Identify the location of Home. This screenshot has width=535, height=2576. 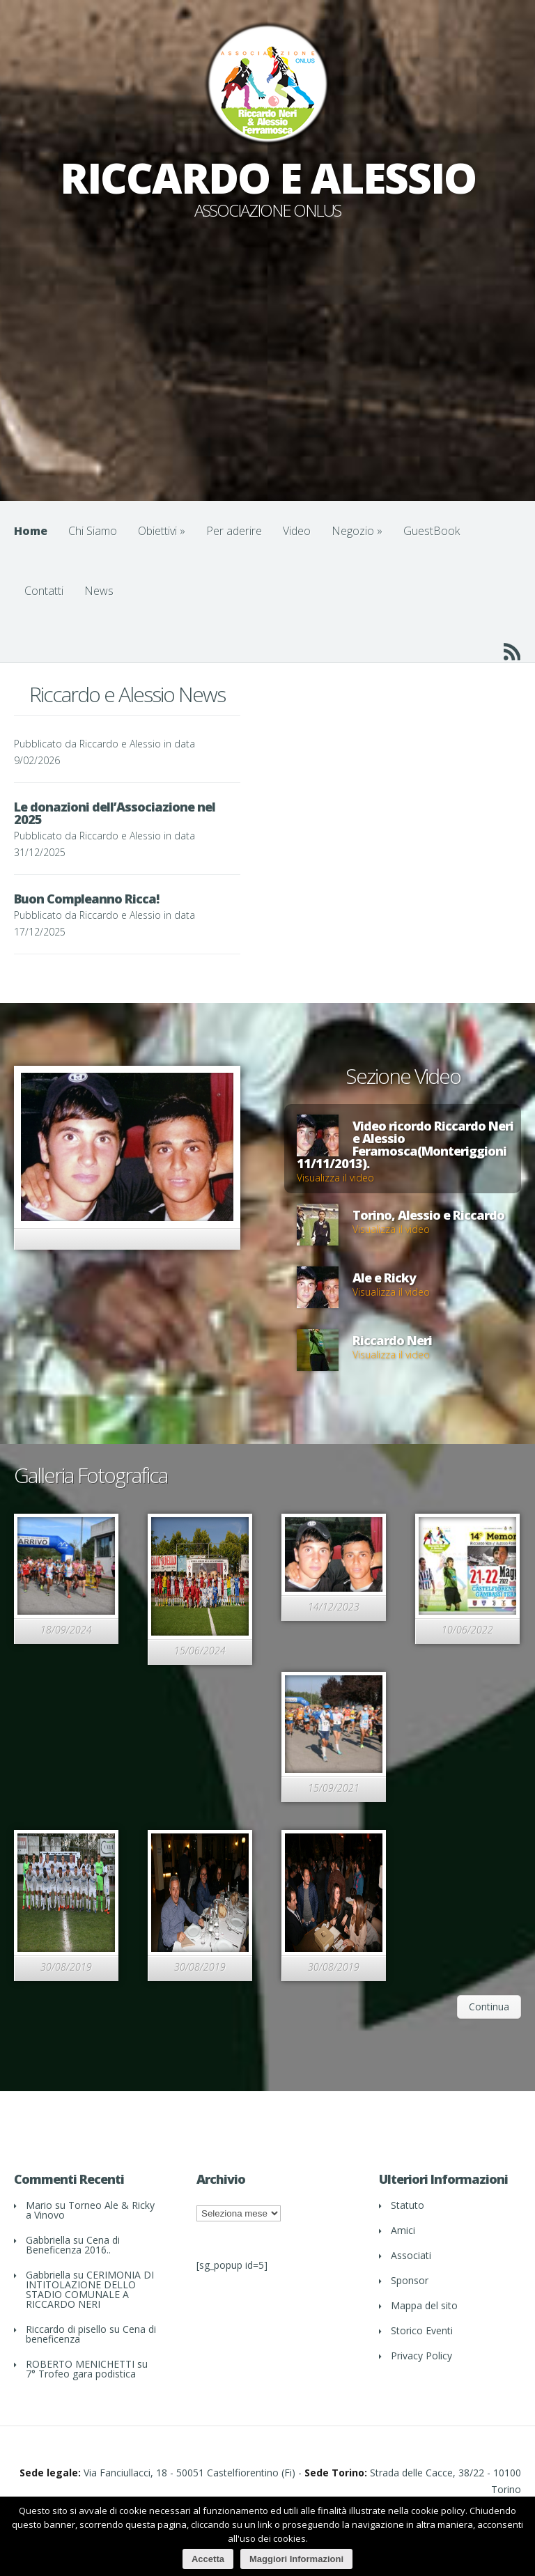
(30, 530).